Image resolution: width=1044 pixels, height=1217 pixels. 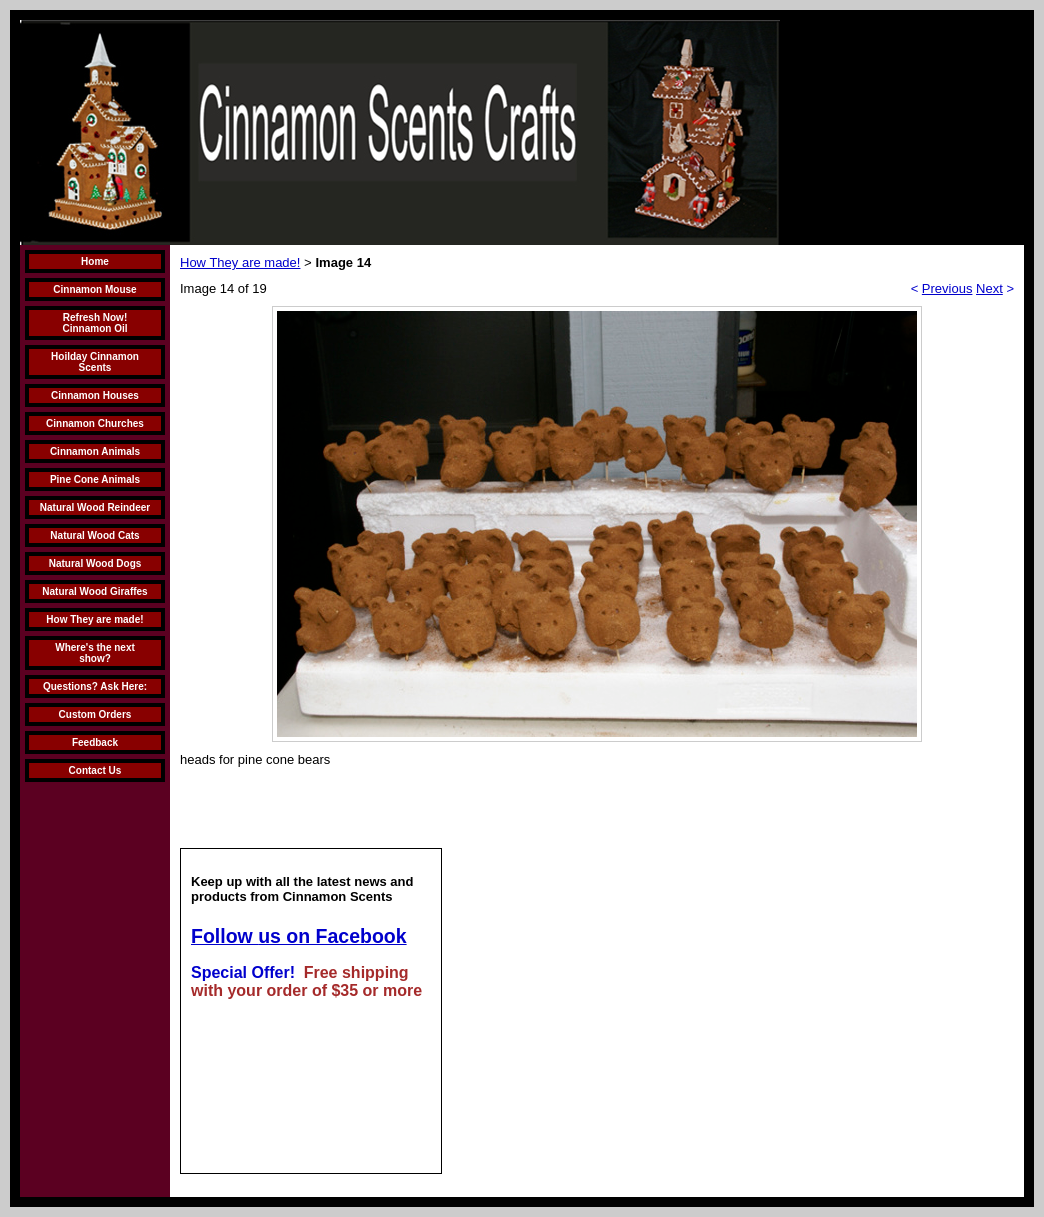 I want to click on Home, so click(x=95, y=261).